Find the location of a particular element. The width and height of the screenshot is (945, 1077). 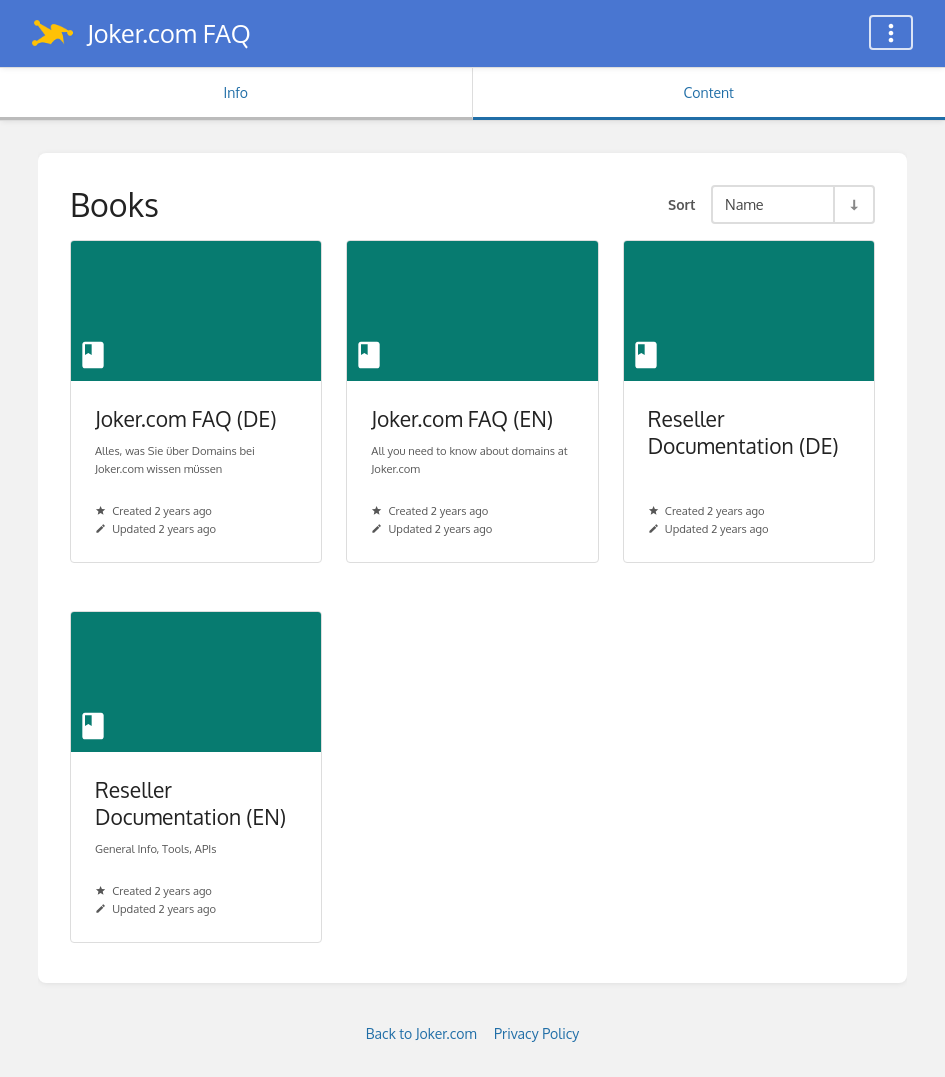

Back to Joker.com is located at coordinates (421, 1033).